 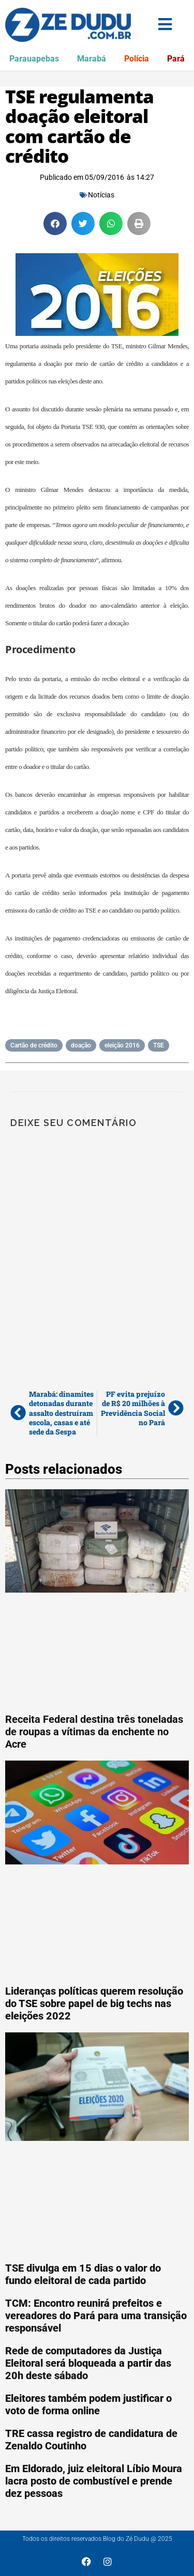 I want to click on Em Eldorado, juiz eleitoral Líbio Moura lacra posto de combustível e prende dez pessoas, so click(x=93, y=2481).